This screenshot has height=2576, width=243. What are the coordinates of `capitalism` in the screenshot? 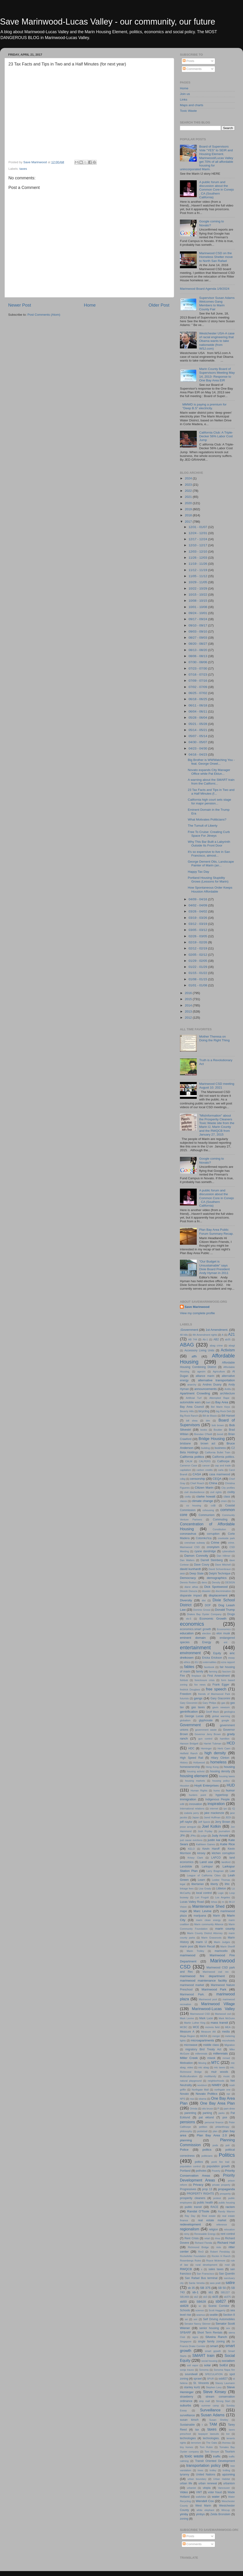 It's located at (185, 1470).